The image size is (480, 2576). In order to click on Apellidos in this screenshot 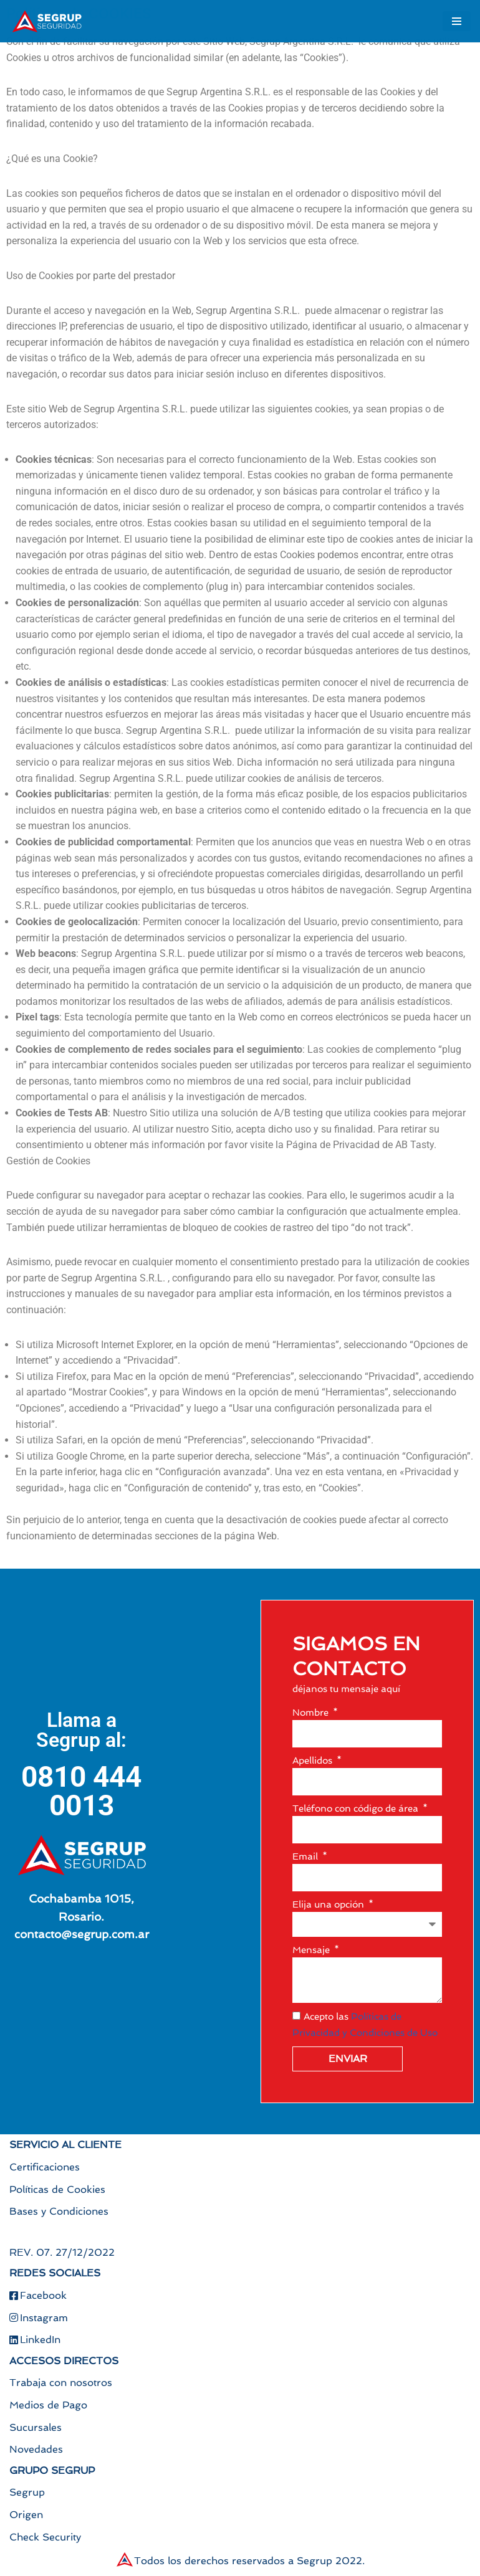, I will do `click(313, 1760)`.